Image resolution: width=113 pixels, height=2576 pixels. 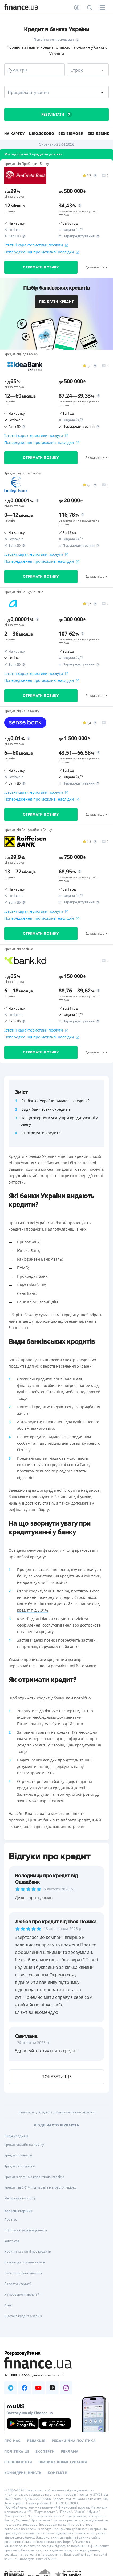 What do you see at coordinates (24, 2144) in the screenshot?
I see `Кредит онлайн на картку` at bounding box center [24, 2144].